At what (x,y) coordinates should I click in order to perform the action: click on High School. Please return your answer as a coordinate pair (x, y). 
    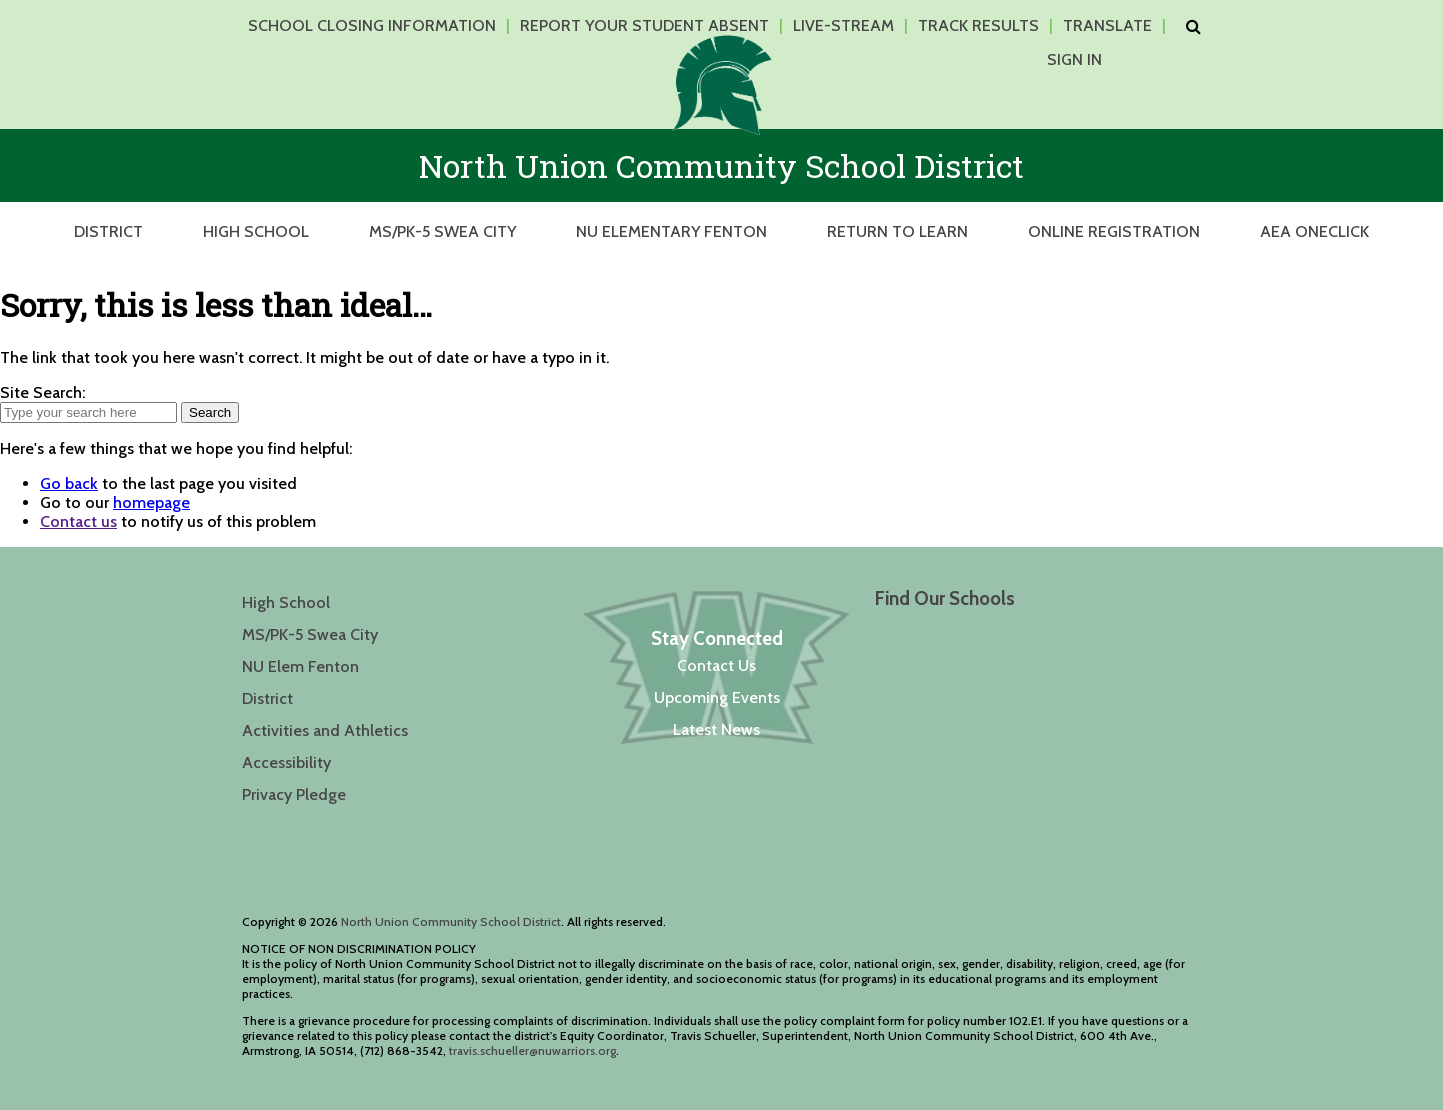
    Looking at the image, I should click on (256, 231).